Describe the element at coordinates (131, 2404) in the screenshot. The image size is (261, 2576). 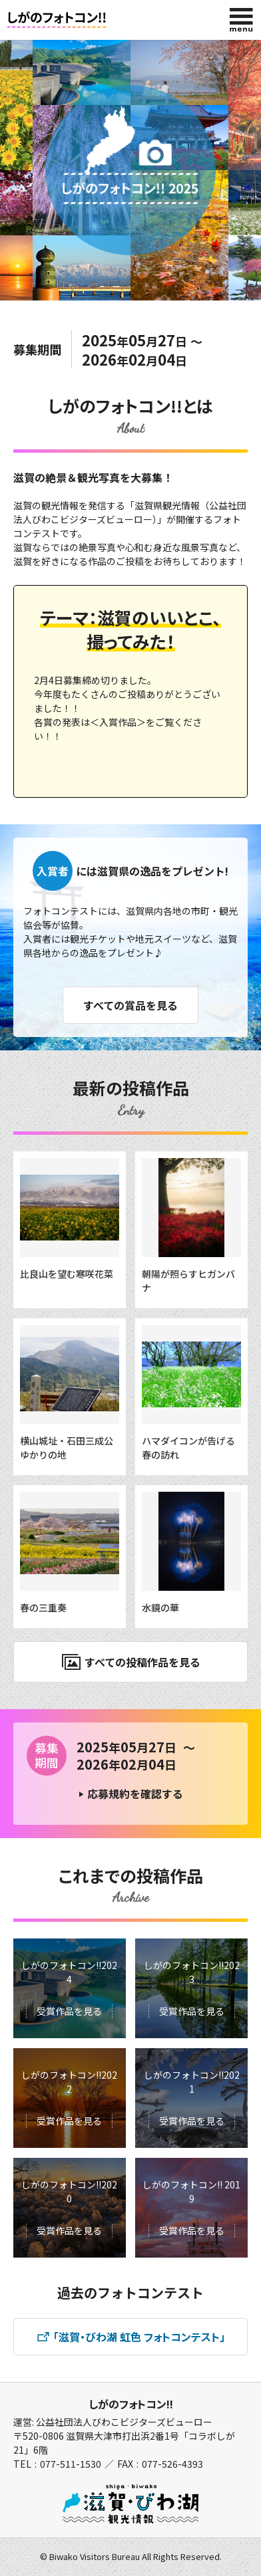
I see `しがのフォトコン!!` at that location.